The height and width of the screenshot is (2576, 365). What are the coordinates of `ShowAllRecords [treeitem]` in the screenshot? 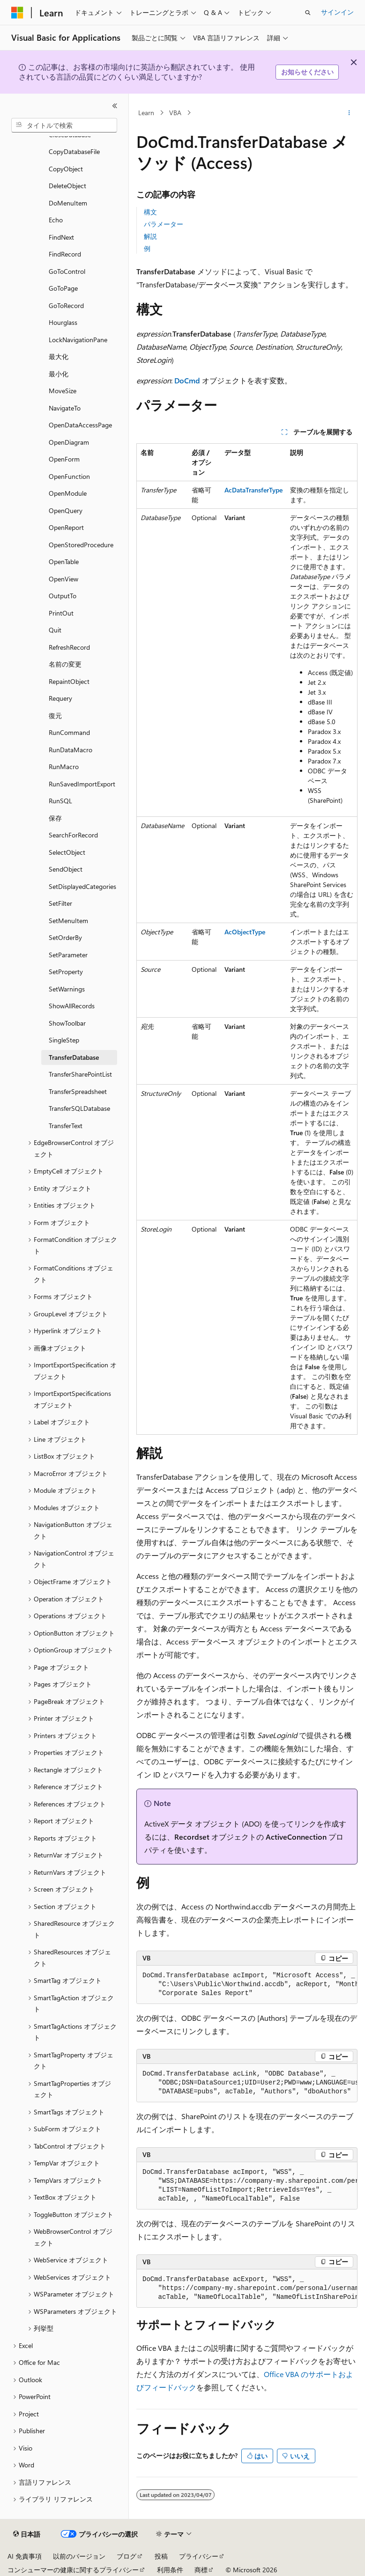 It's located at (72, 1005).